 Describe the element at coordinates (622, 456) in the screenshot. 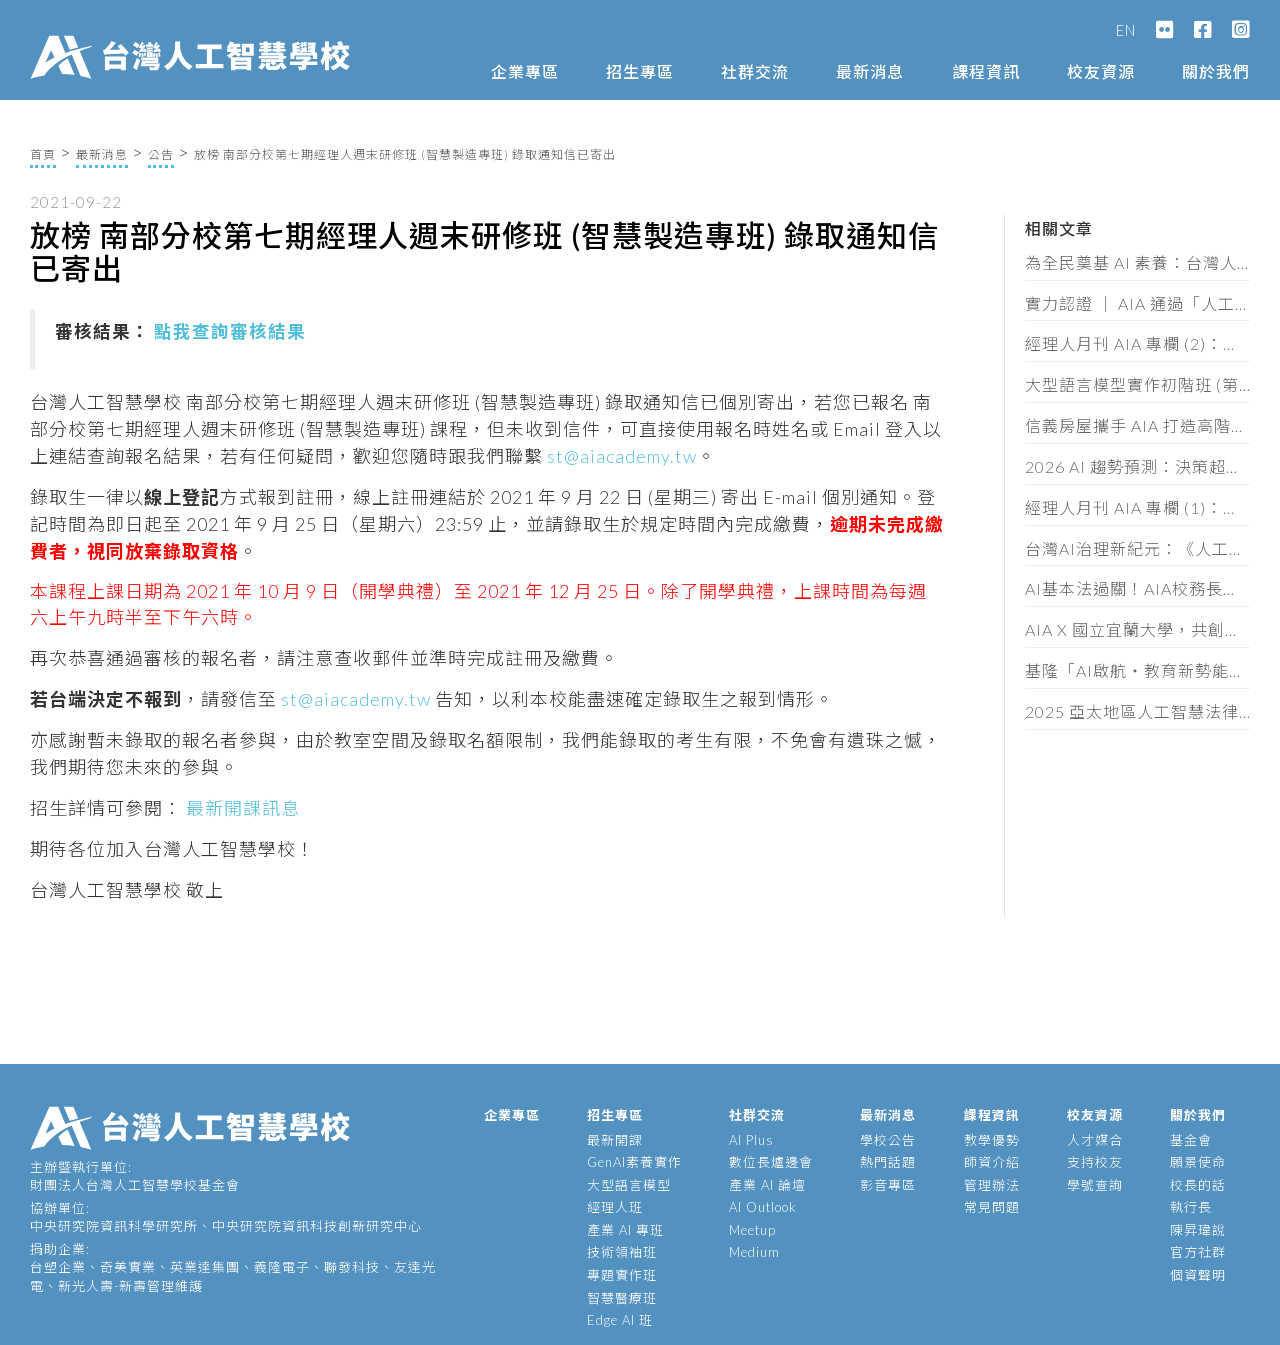

I see `st@aiacademy.tw` at that location.